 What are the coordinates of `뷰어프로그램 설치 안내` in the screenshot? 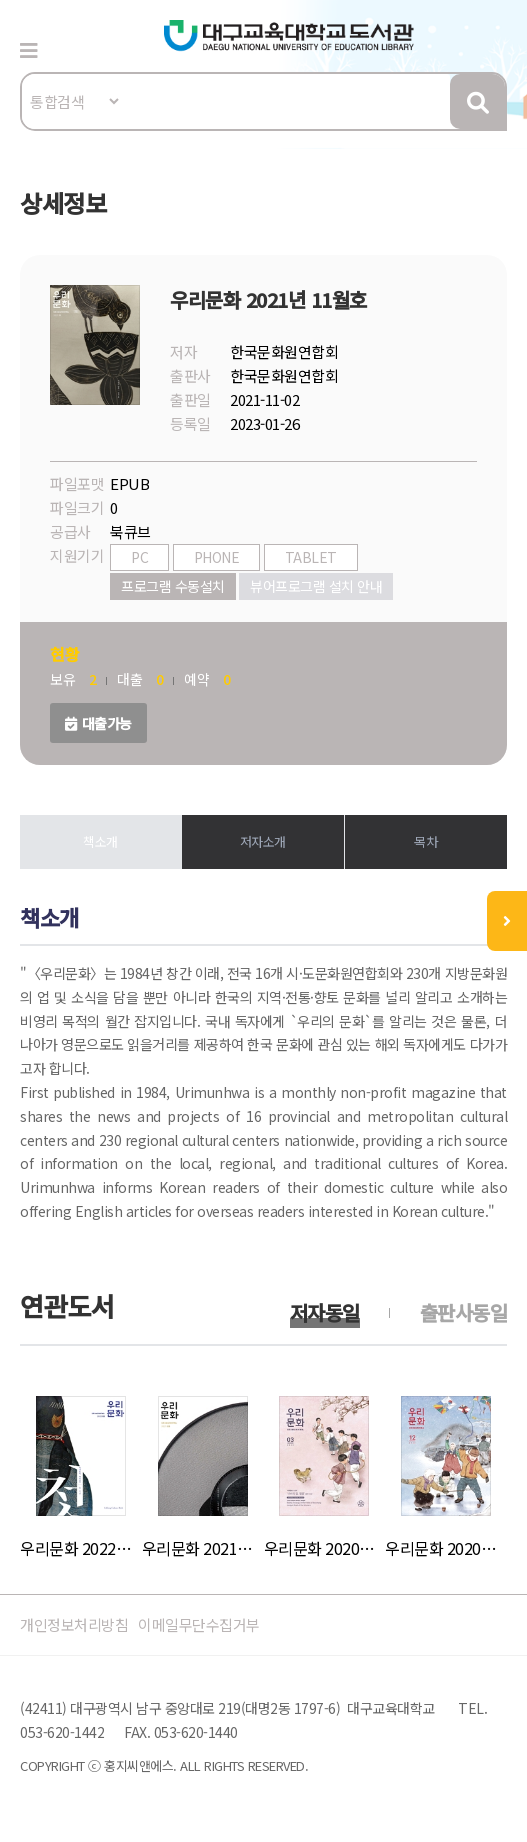 It's located at (316, 586).